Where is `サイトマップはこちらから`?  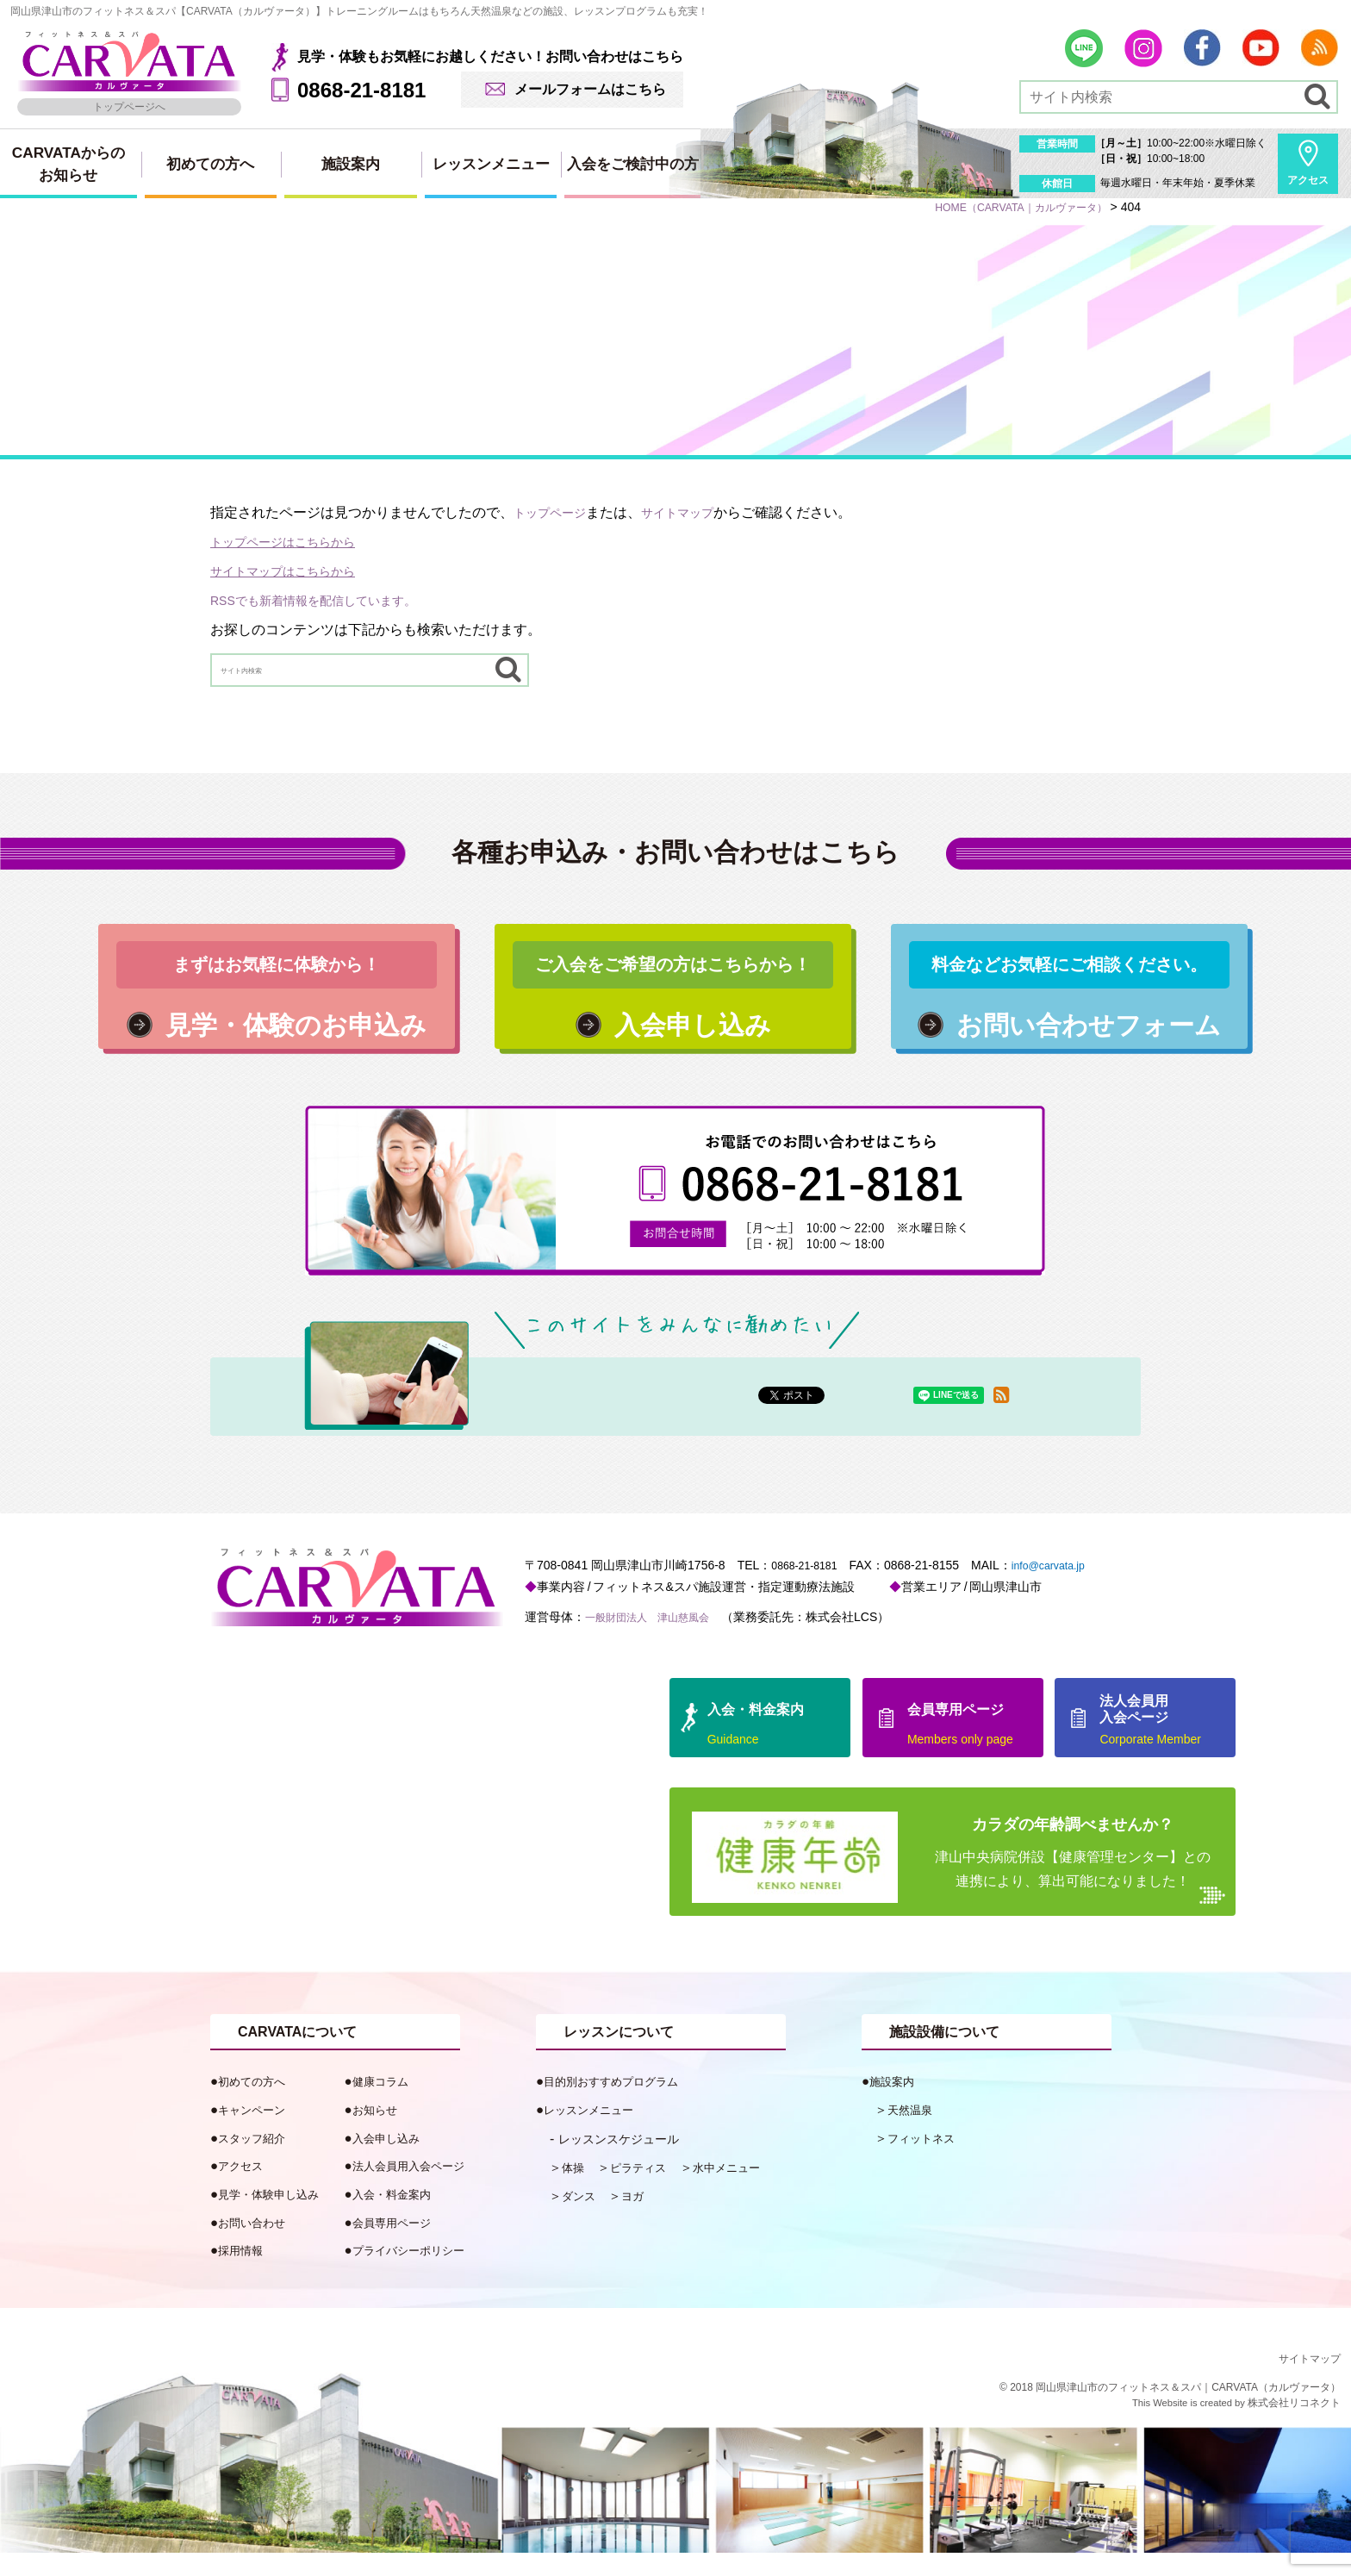 サイトマップはこちらから is located at coordinates (293, 571).